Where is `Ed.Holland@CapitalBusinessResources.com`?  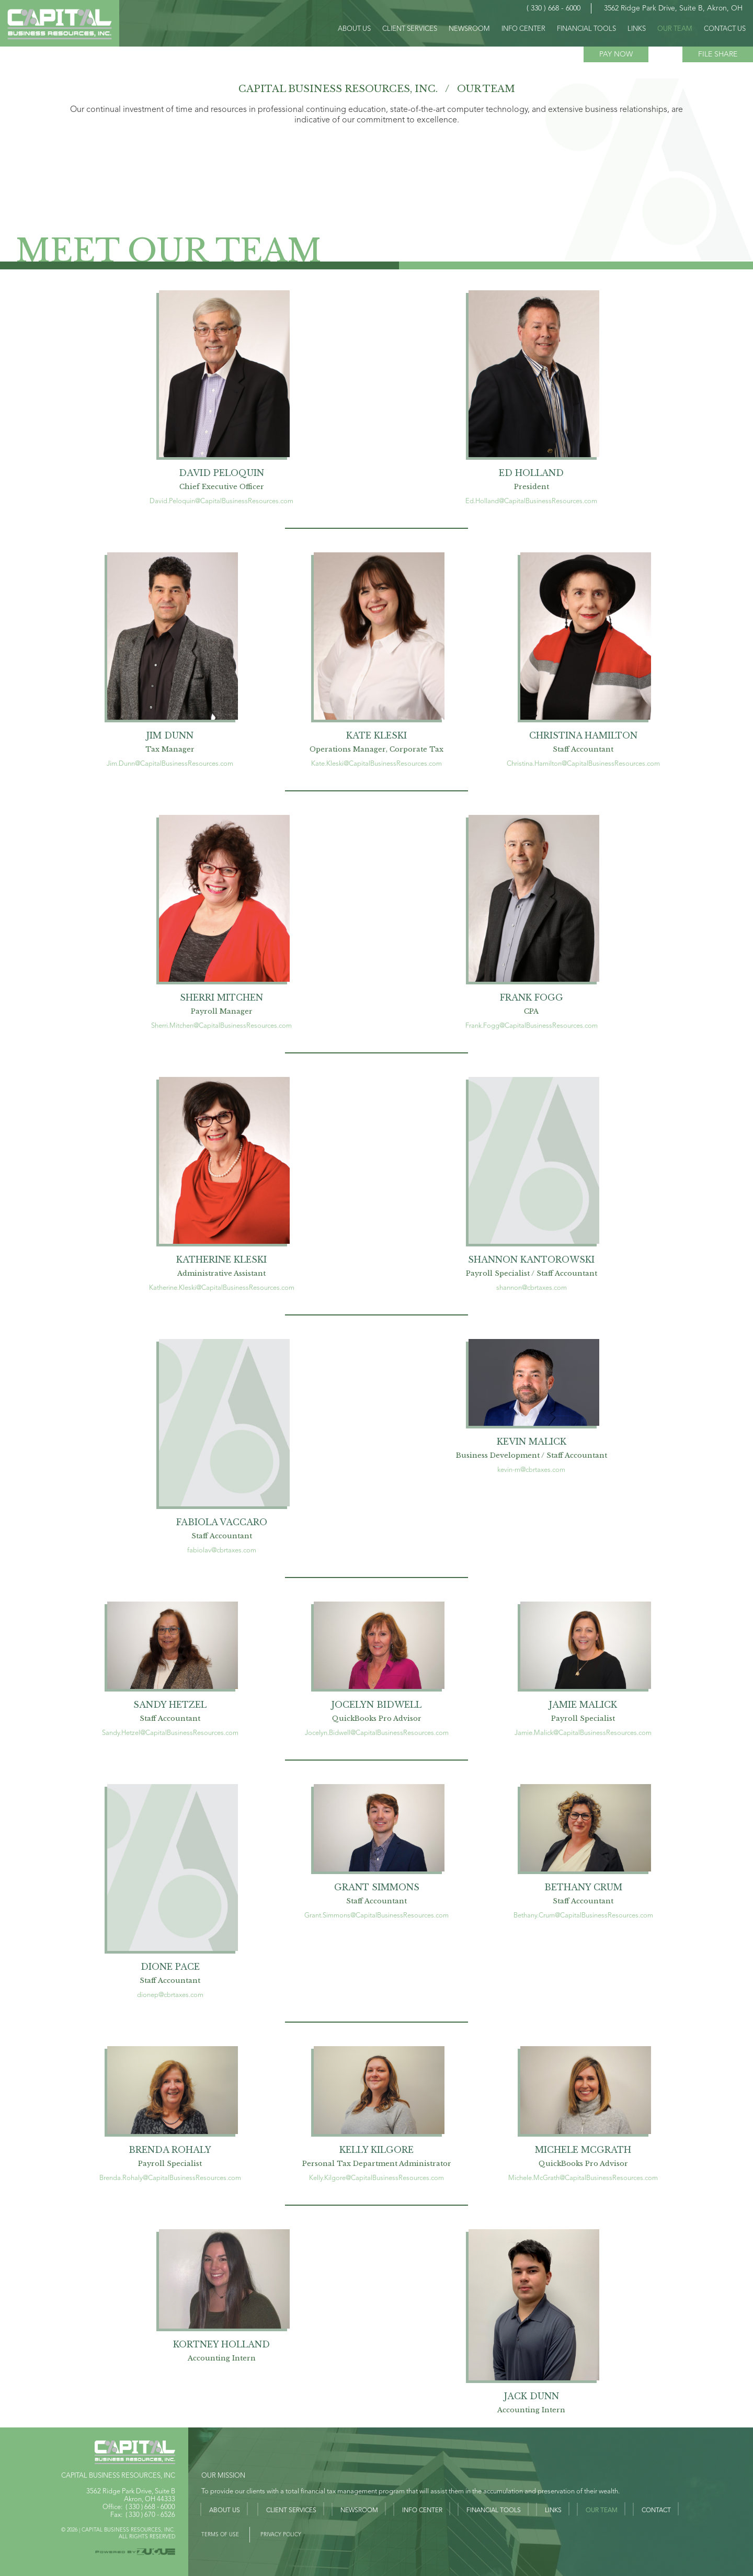 Ed.Holland@CapitalBusinessResources.com is located at coordinates (531, 501).